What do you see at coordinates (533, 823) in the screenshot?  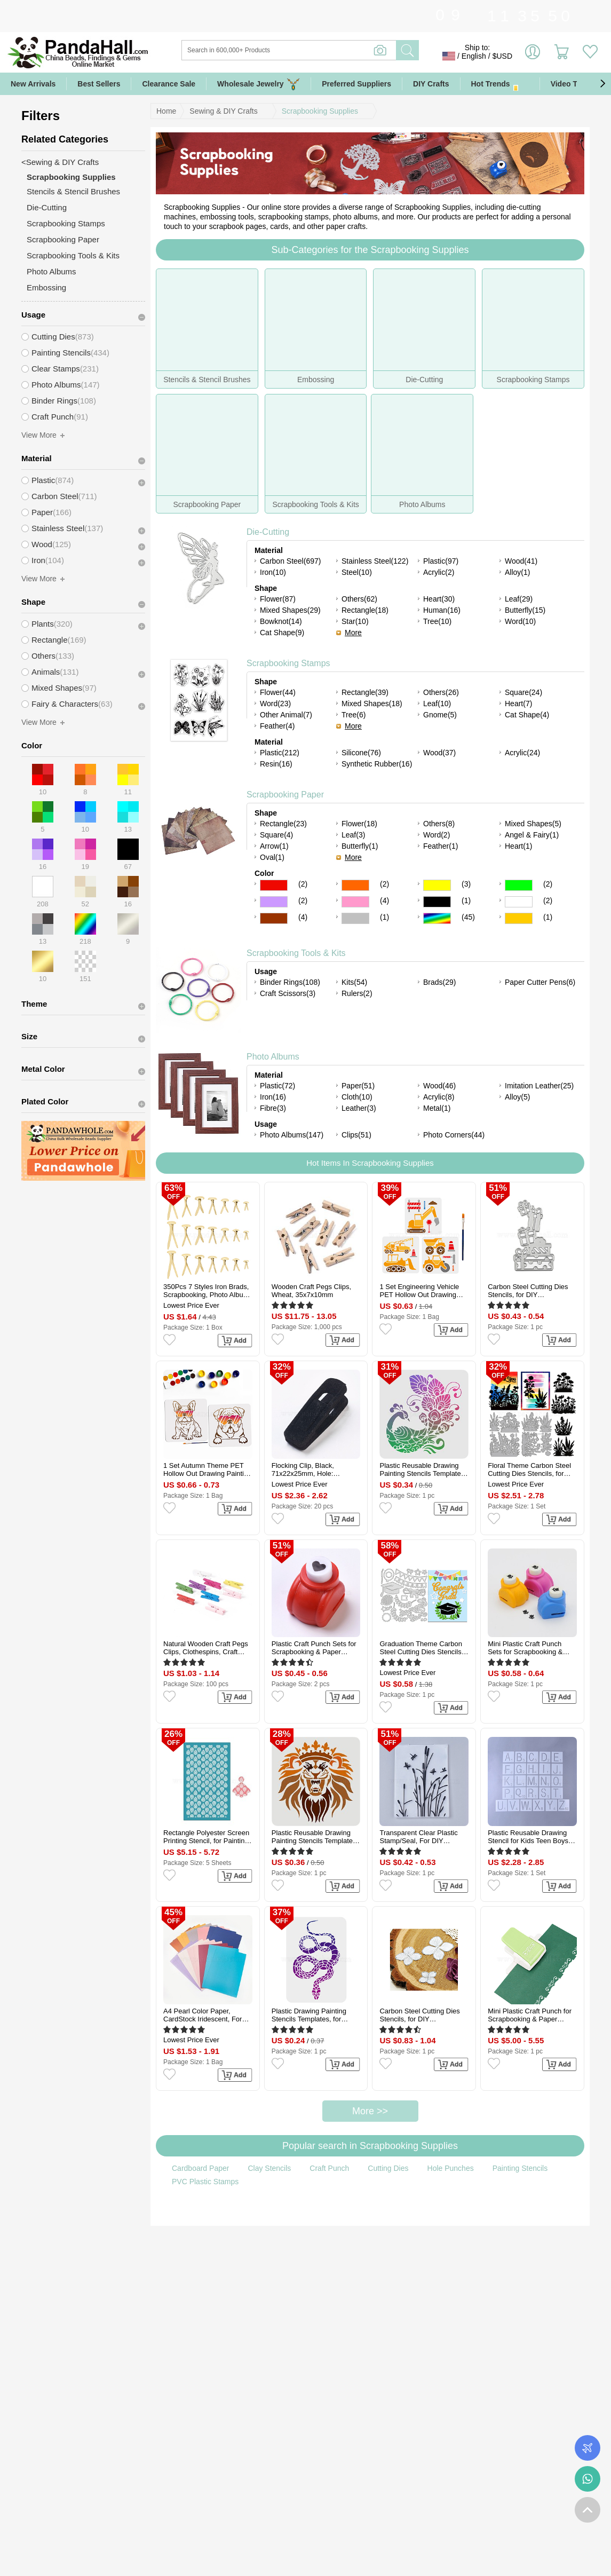 I see `Mixed Shapes(5)` at bounding box center [533, 823].